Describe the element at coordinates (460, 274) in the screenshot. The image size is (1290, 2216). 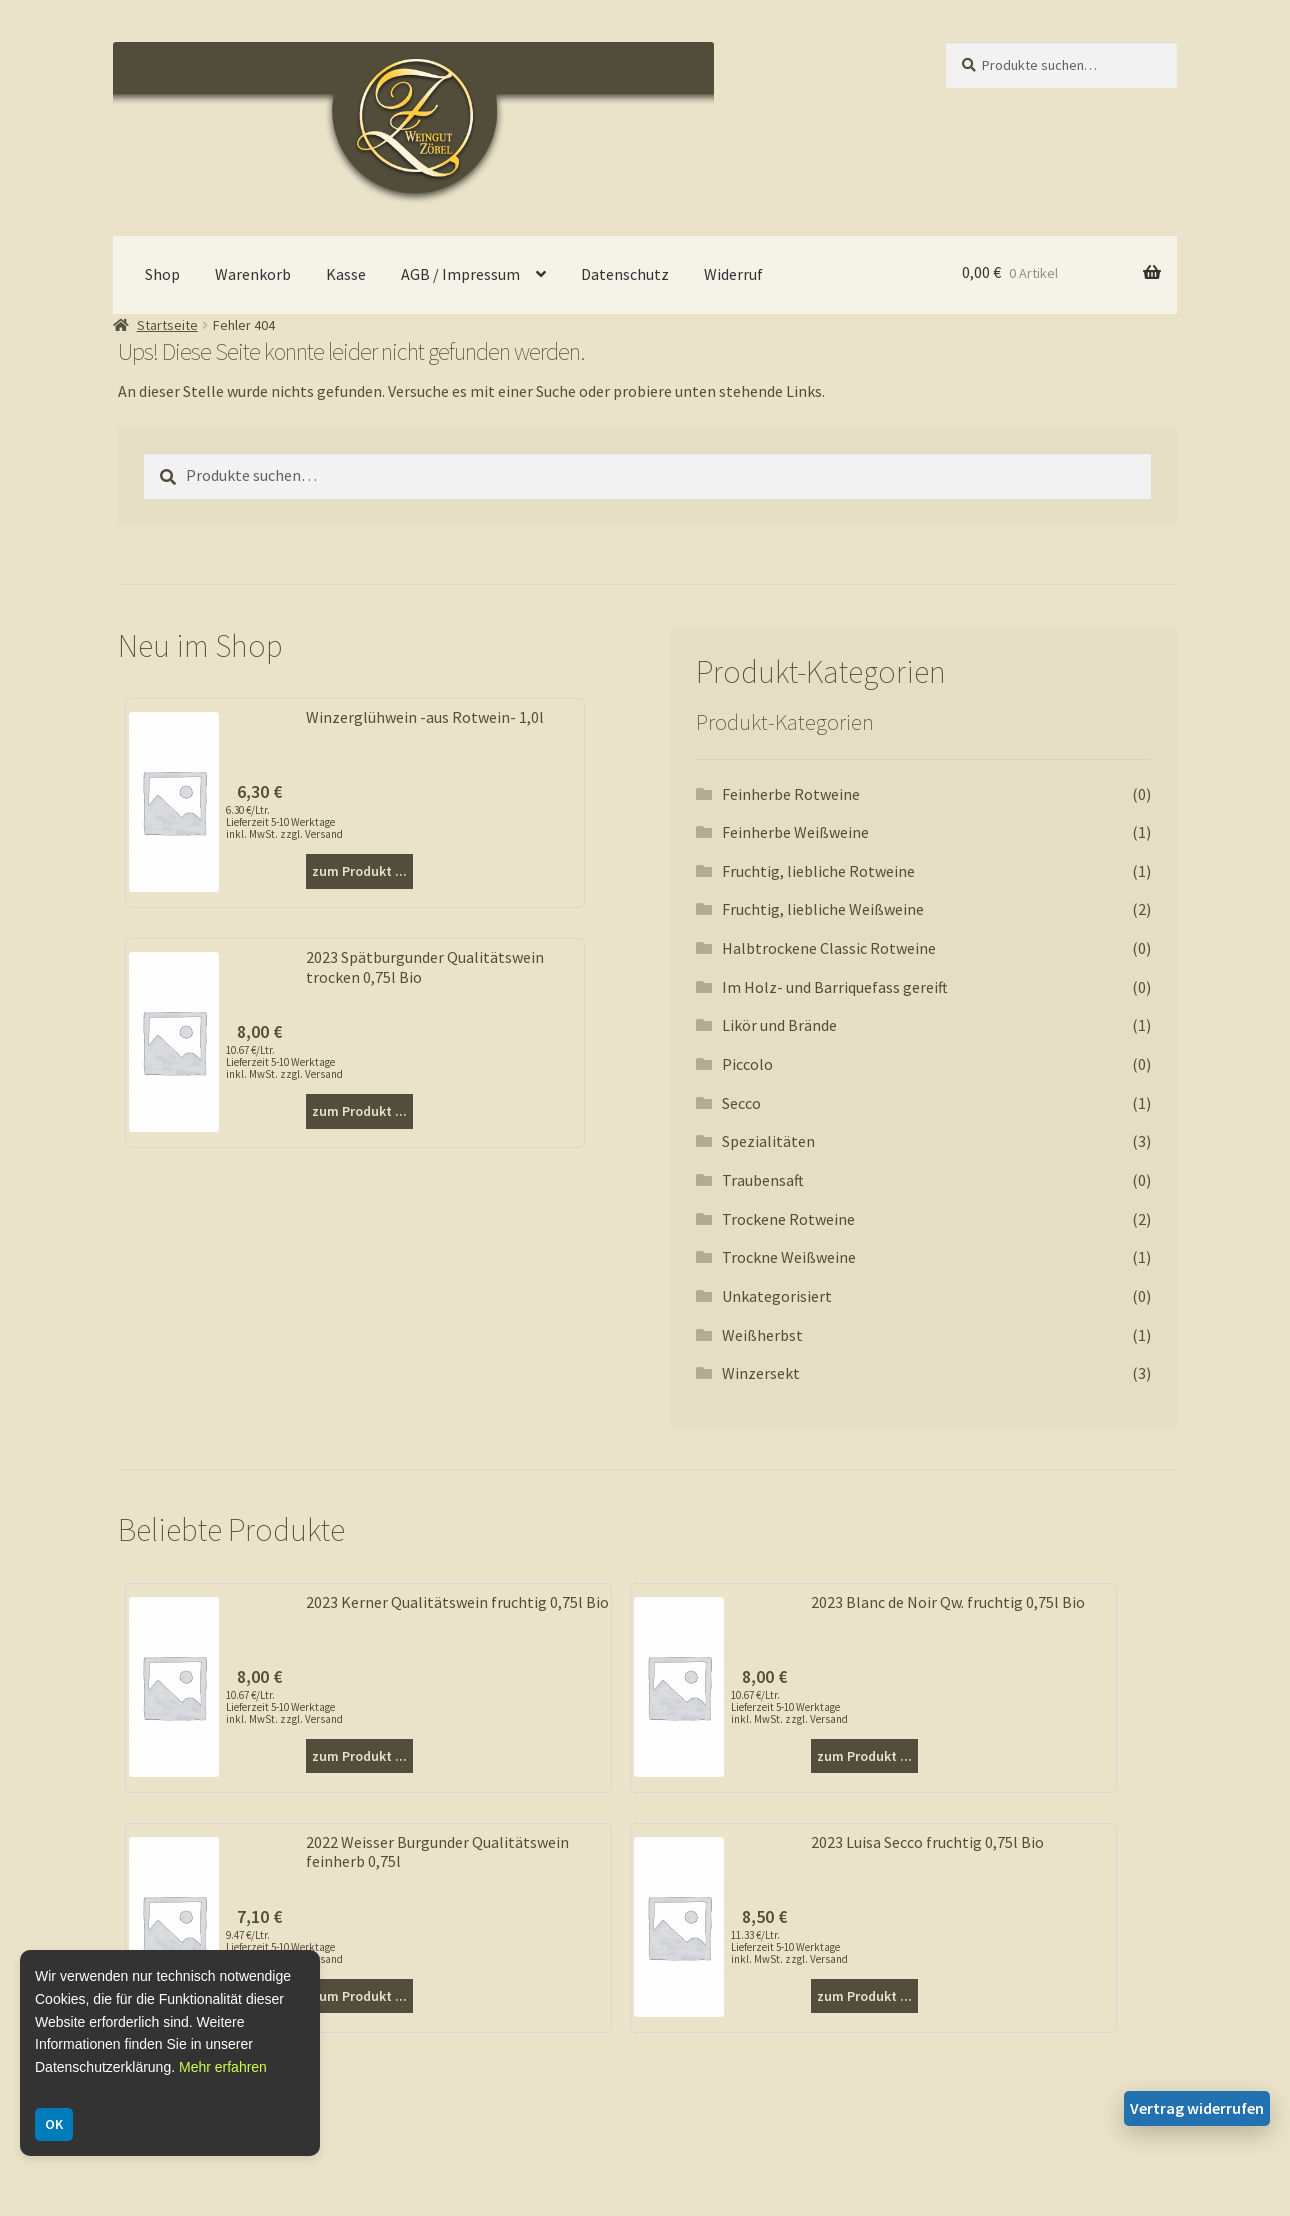
I see `AGB / Impressum` at that location.